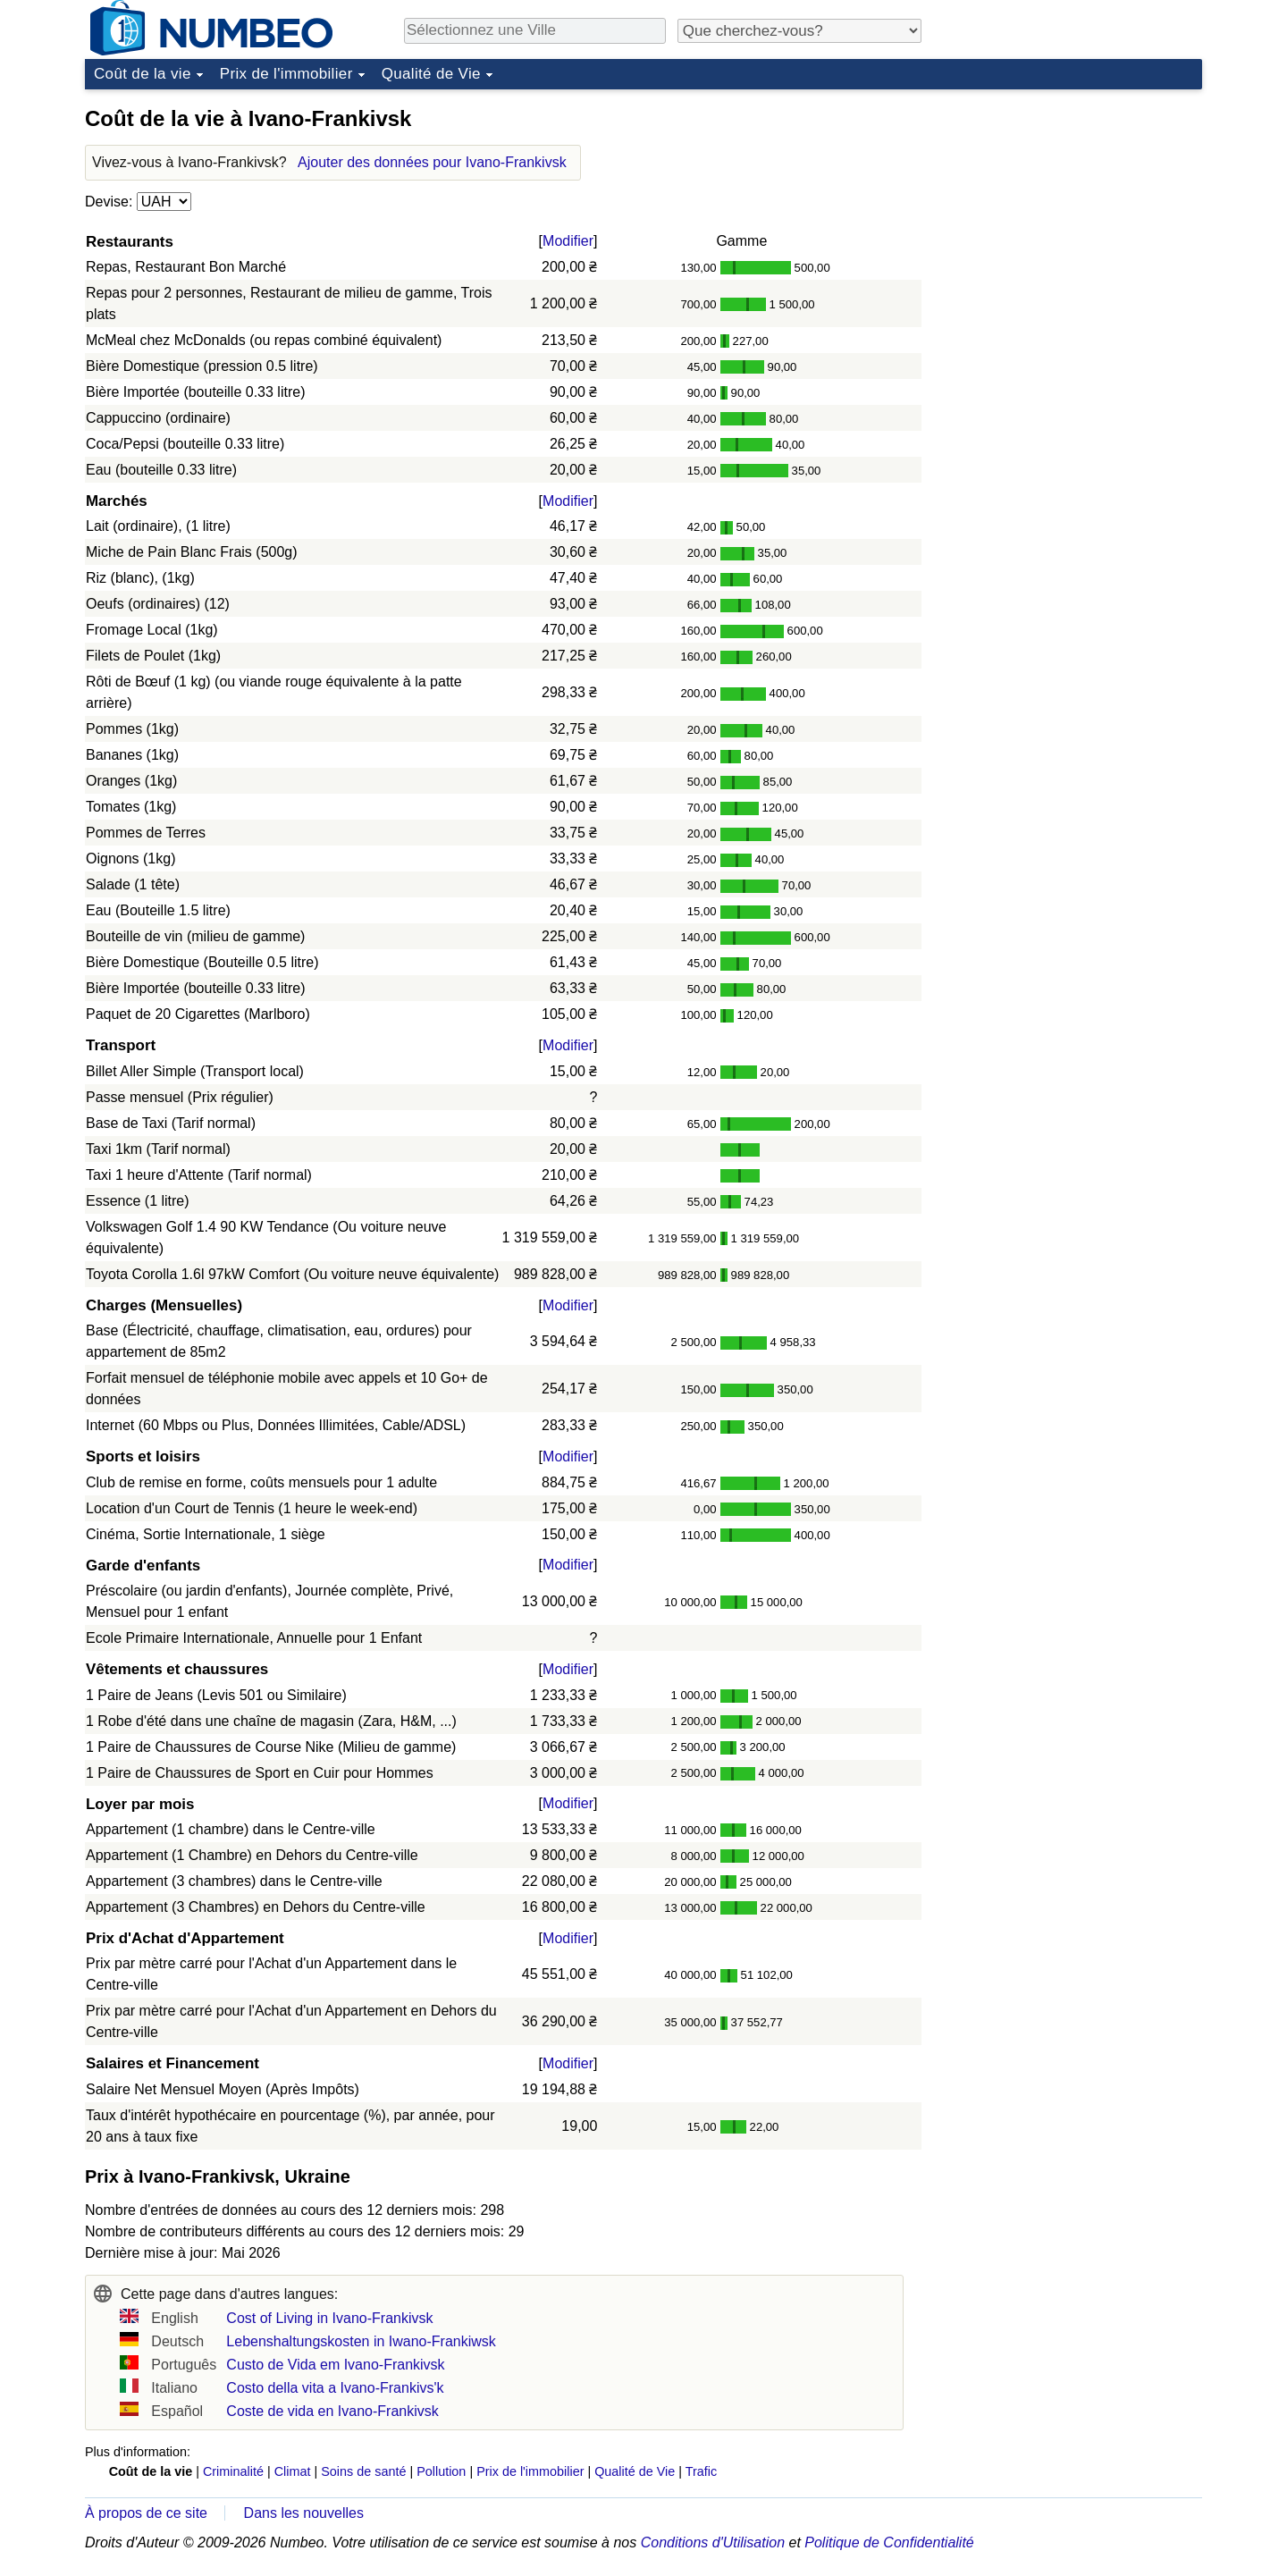 This screenshot has height=2576, width=1287. Describe the element at coordinates (332, 2411) in the screenshot. I see `Coste de vida en Ivano-Frankivsk` at that location.